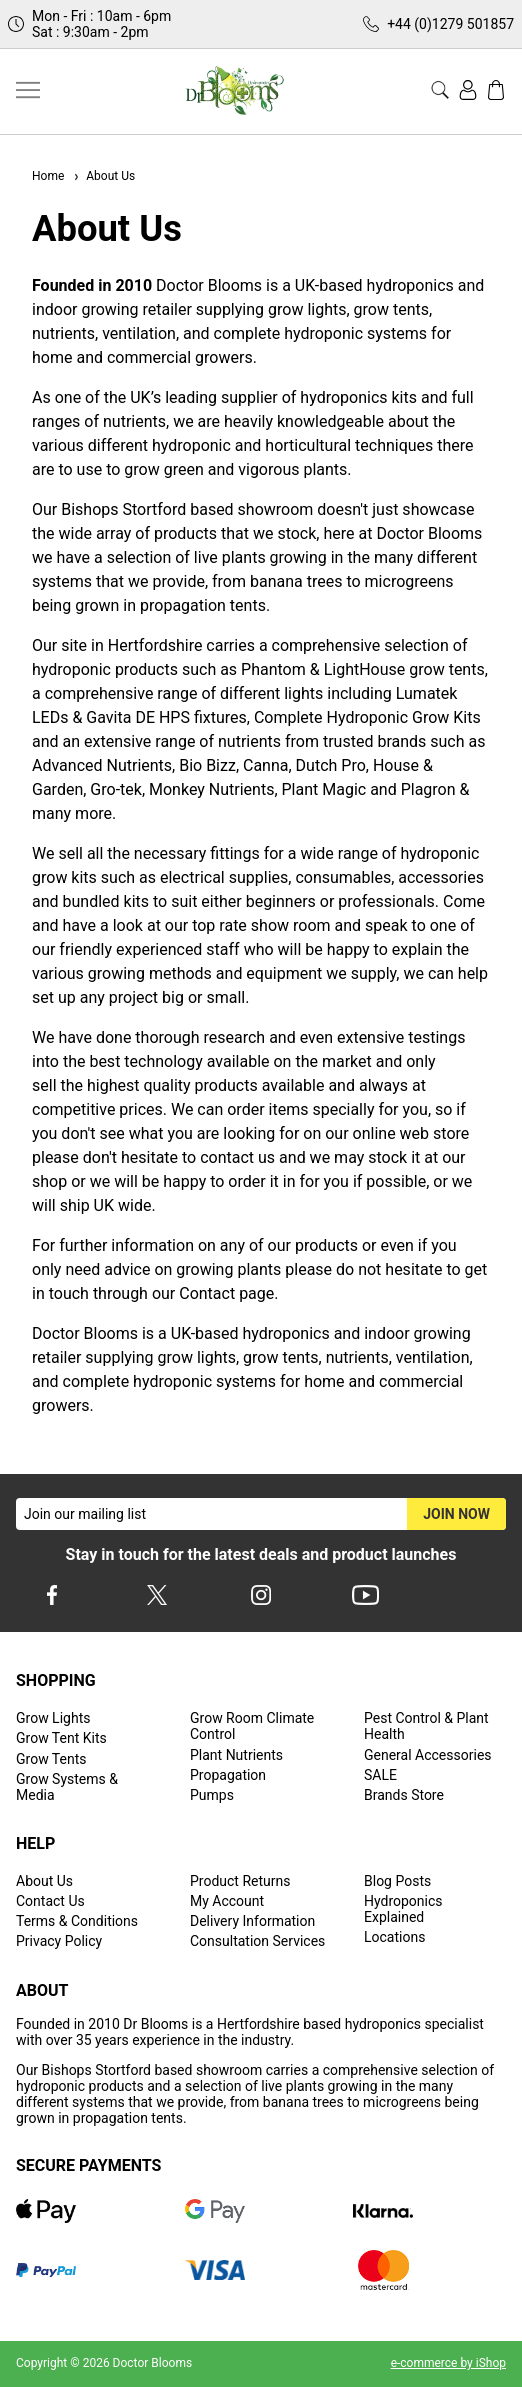 The image size is (522, 2387). I want to click on Brands Store, so click(404, 1795).